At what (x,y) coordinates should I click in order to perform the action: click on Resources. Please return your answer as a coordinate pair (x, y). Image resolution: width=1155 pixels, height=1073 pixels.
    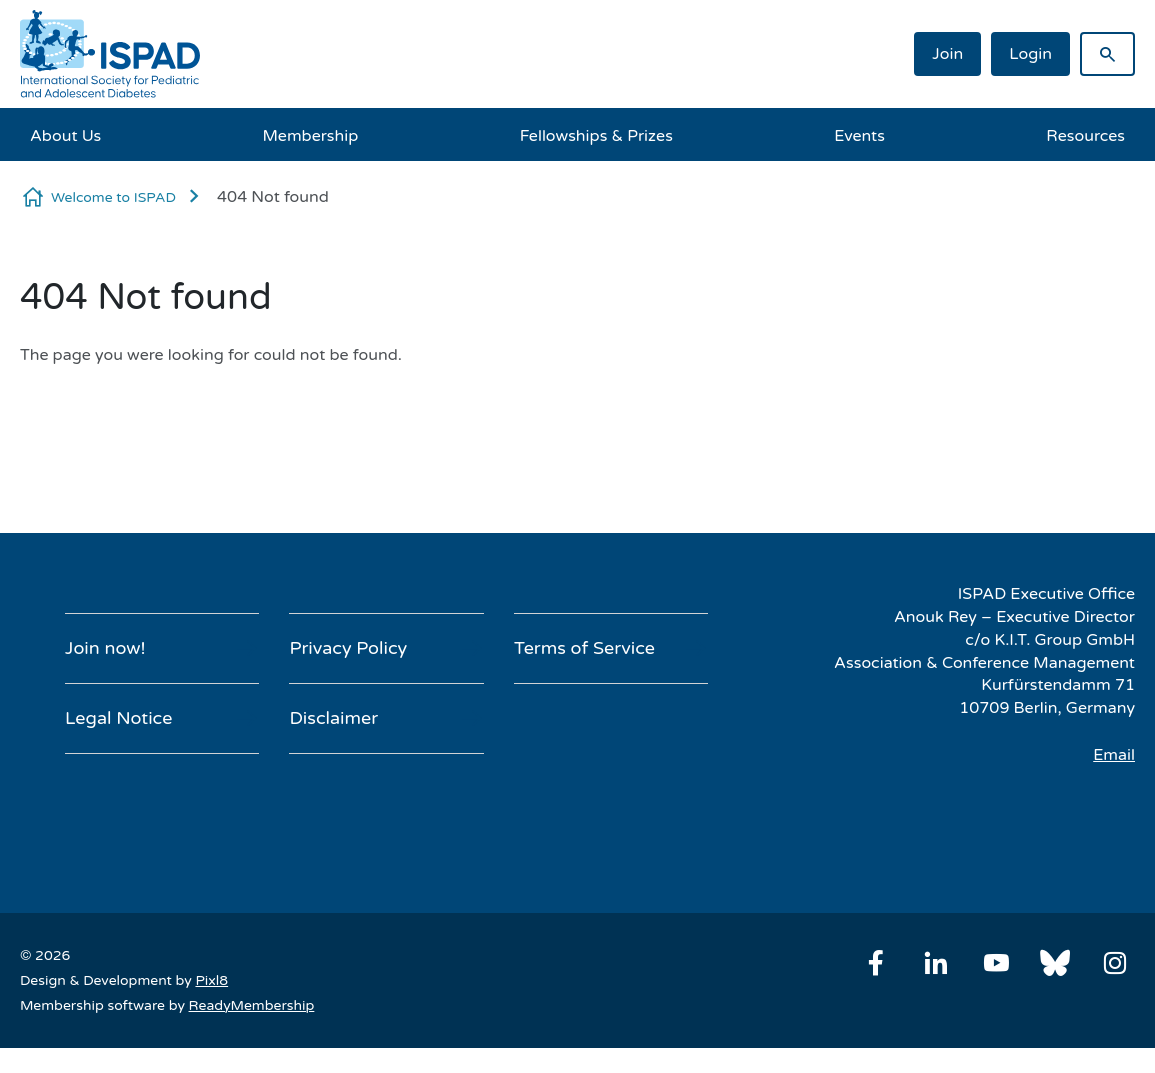
    Looking at the image, I should click on (1085, 136).